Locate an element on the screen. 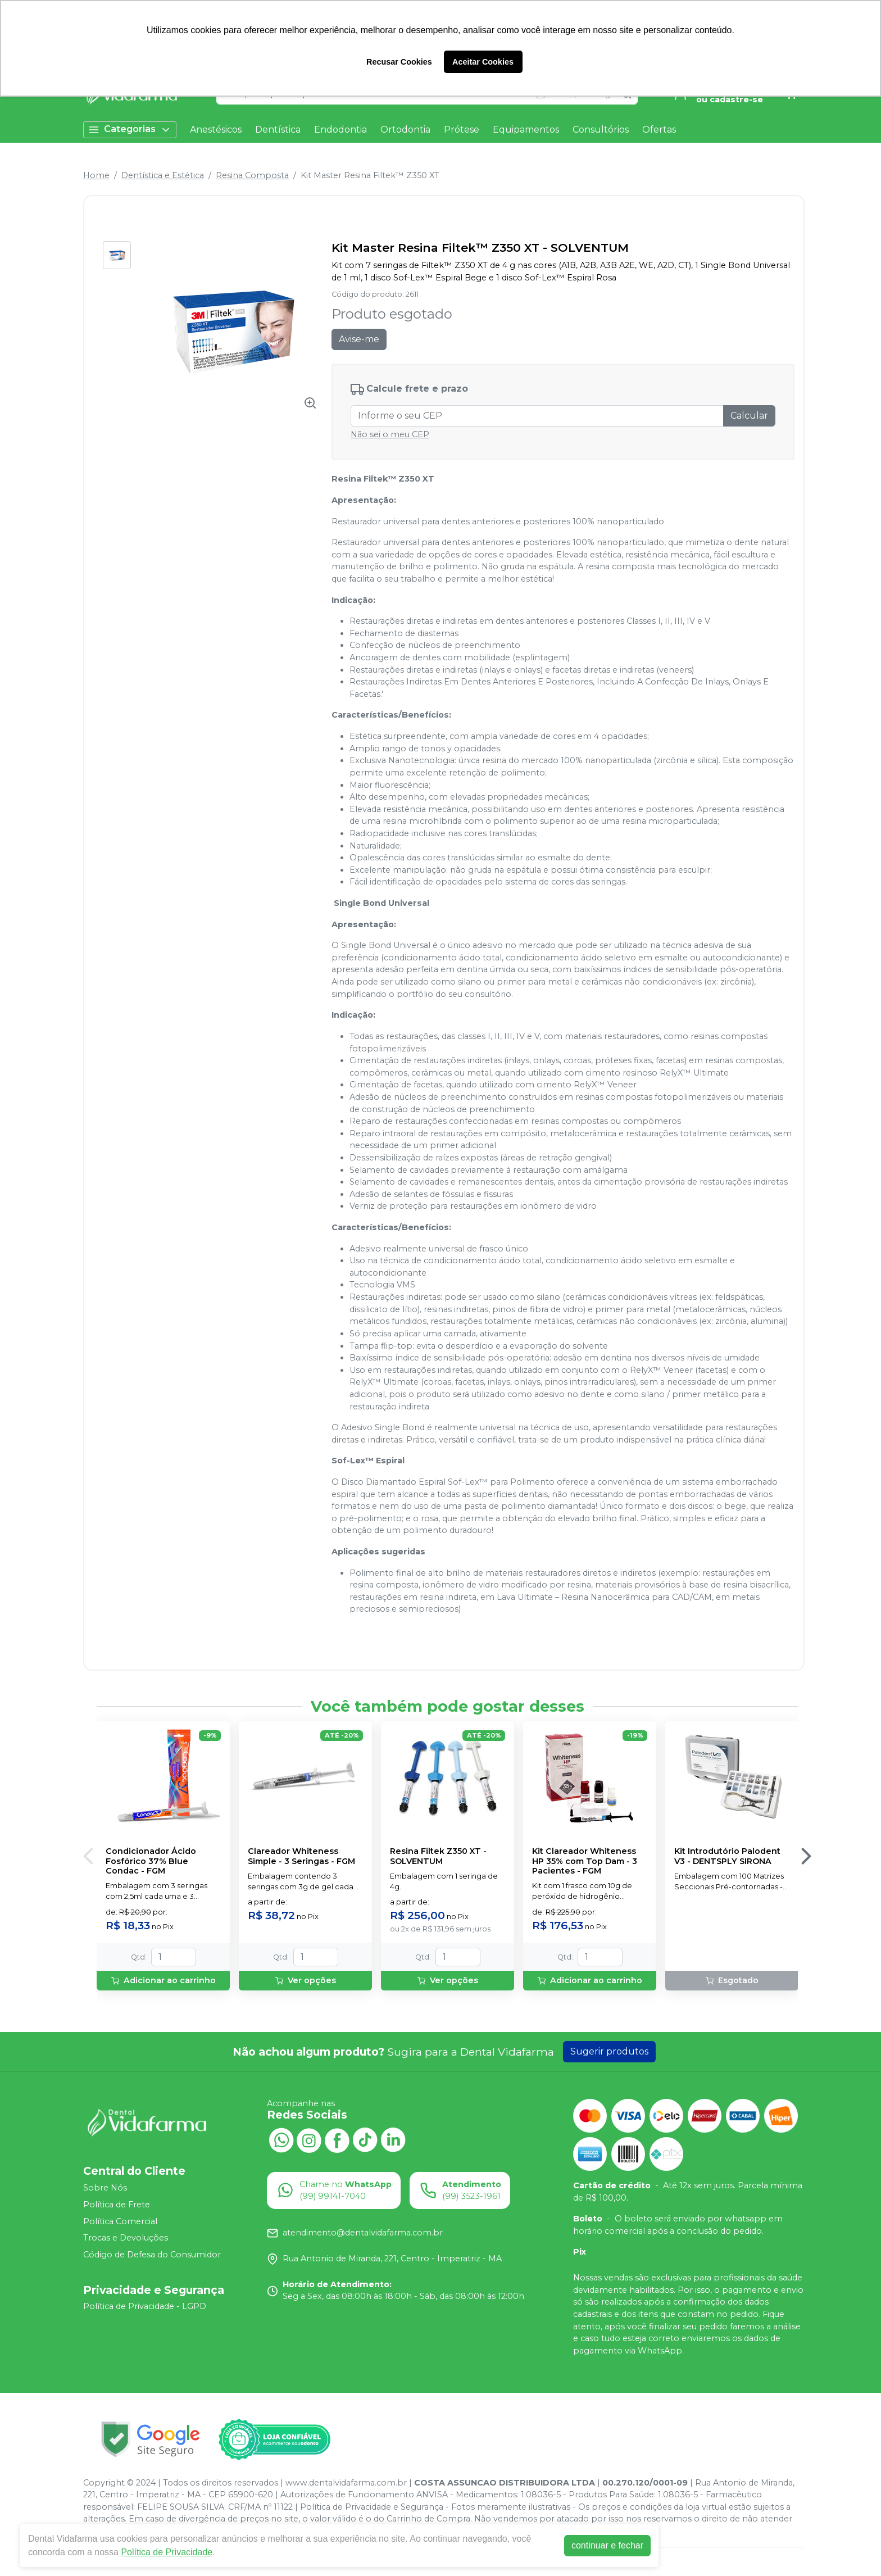 The image size is (881, 2576). Trocas e Devoluções is located at coordinates (125, 2238).